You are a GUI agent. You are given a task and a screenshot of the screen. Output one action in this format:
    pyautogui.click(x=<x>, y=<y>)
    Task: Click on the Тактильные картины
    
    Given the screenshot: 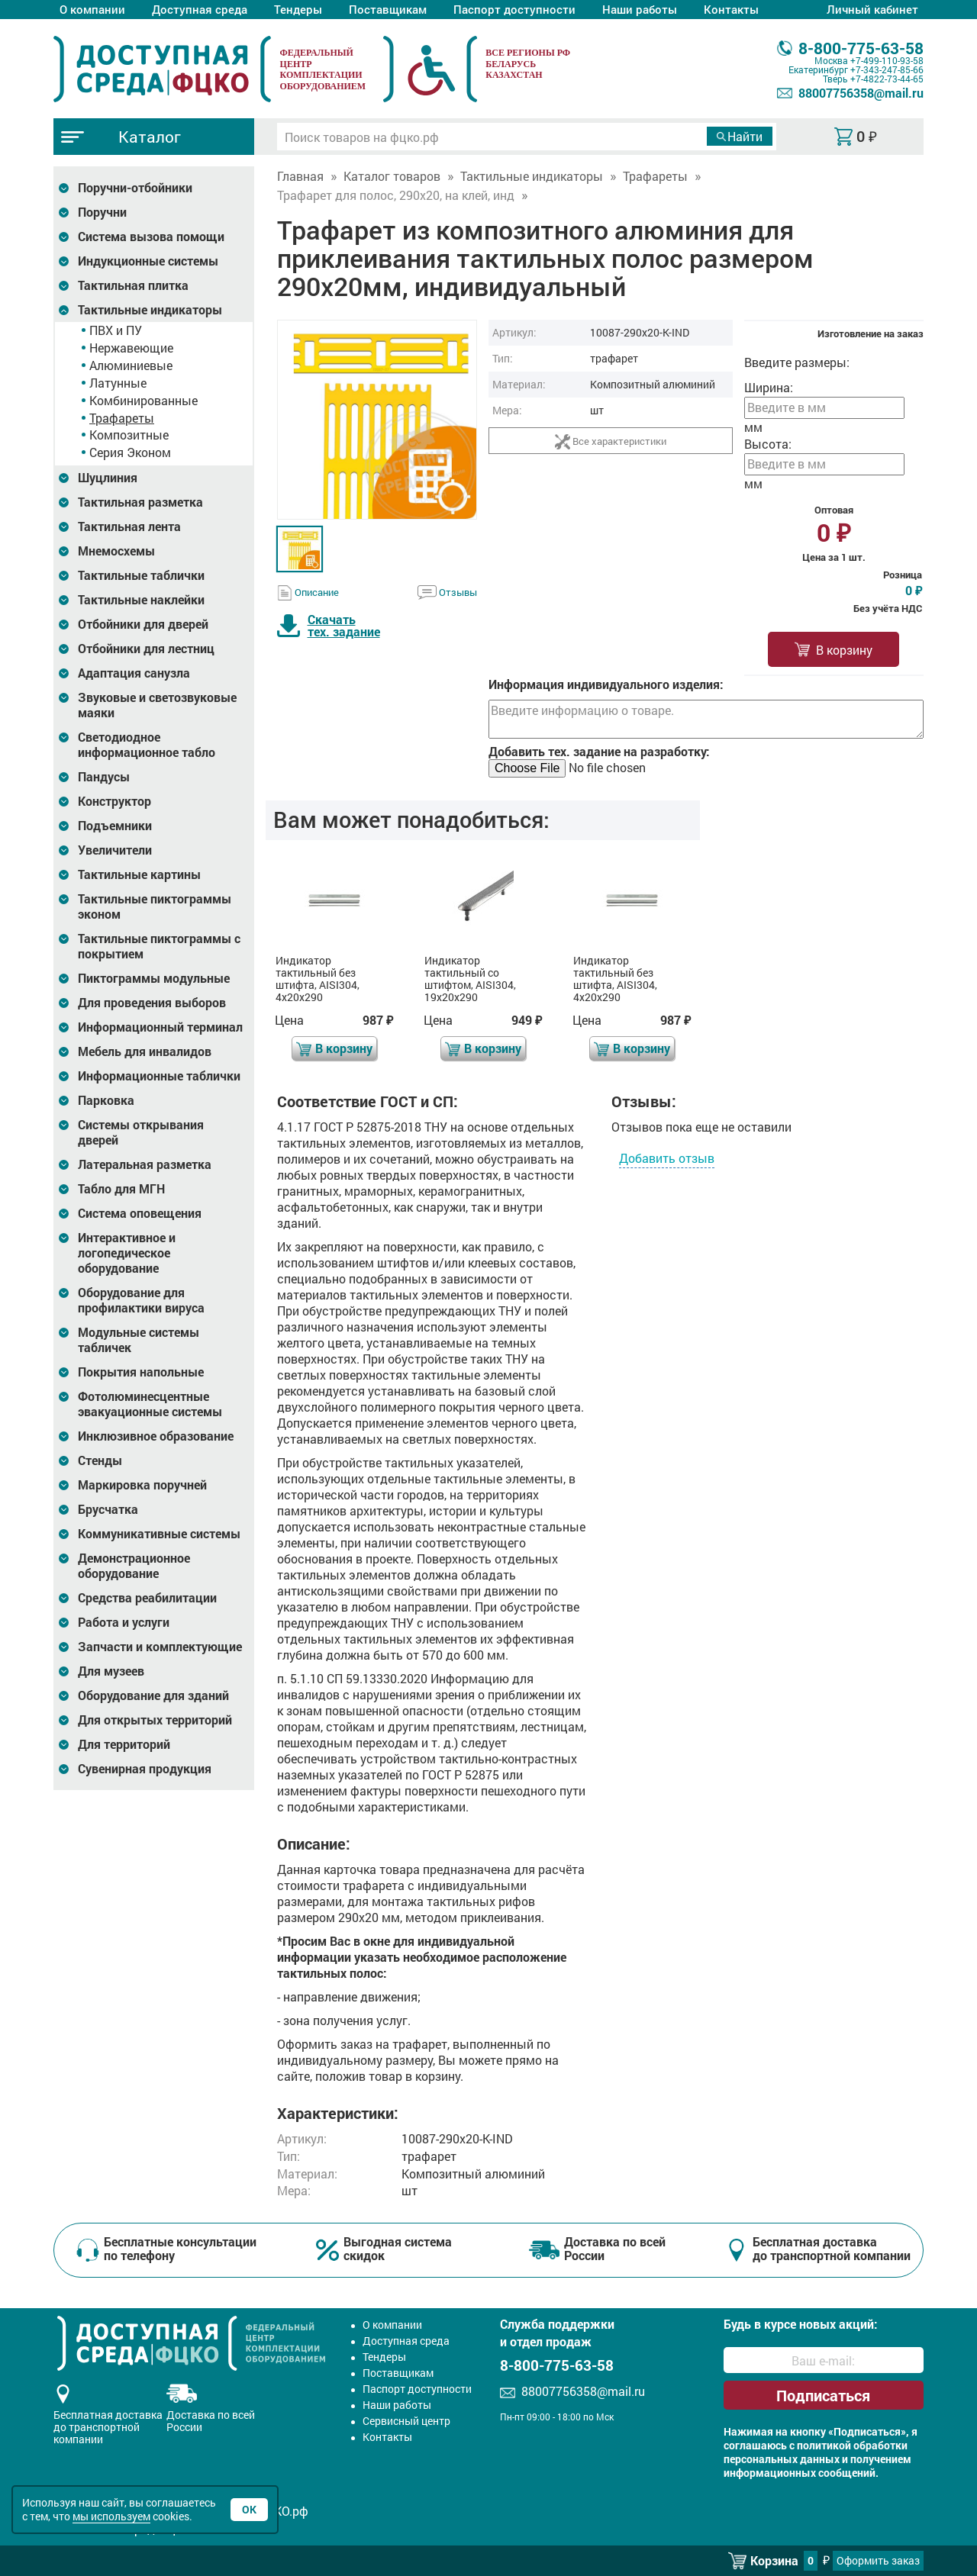 What is the action you would take?
    pyautogui.click(x=139, y=874)
    